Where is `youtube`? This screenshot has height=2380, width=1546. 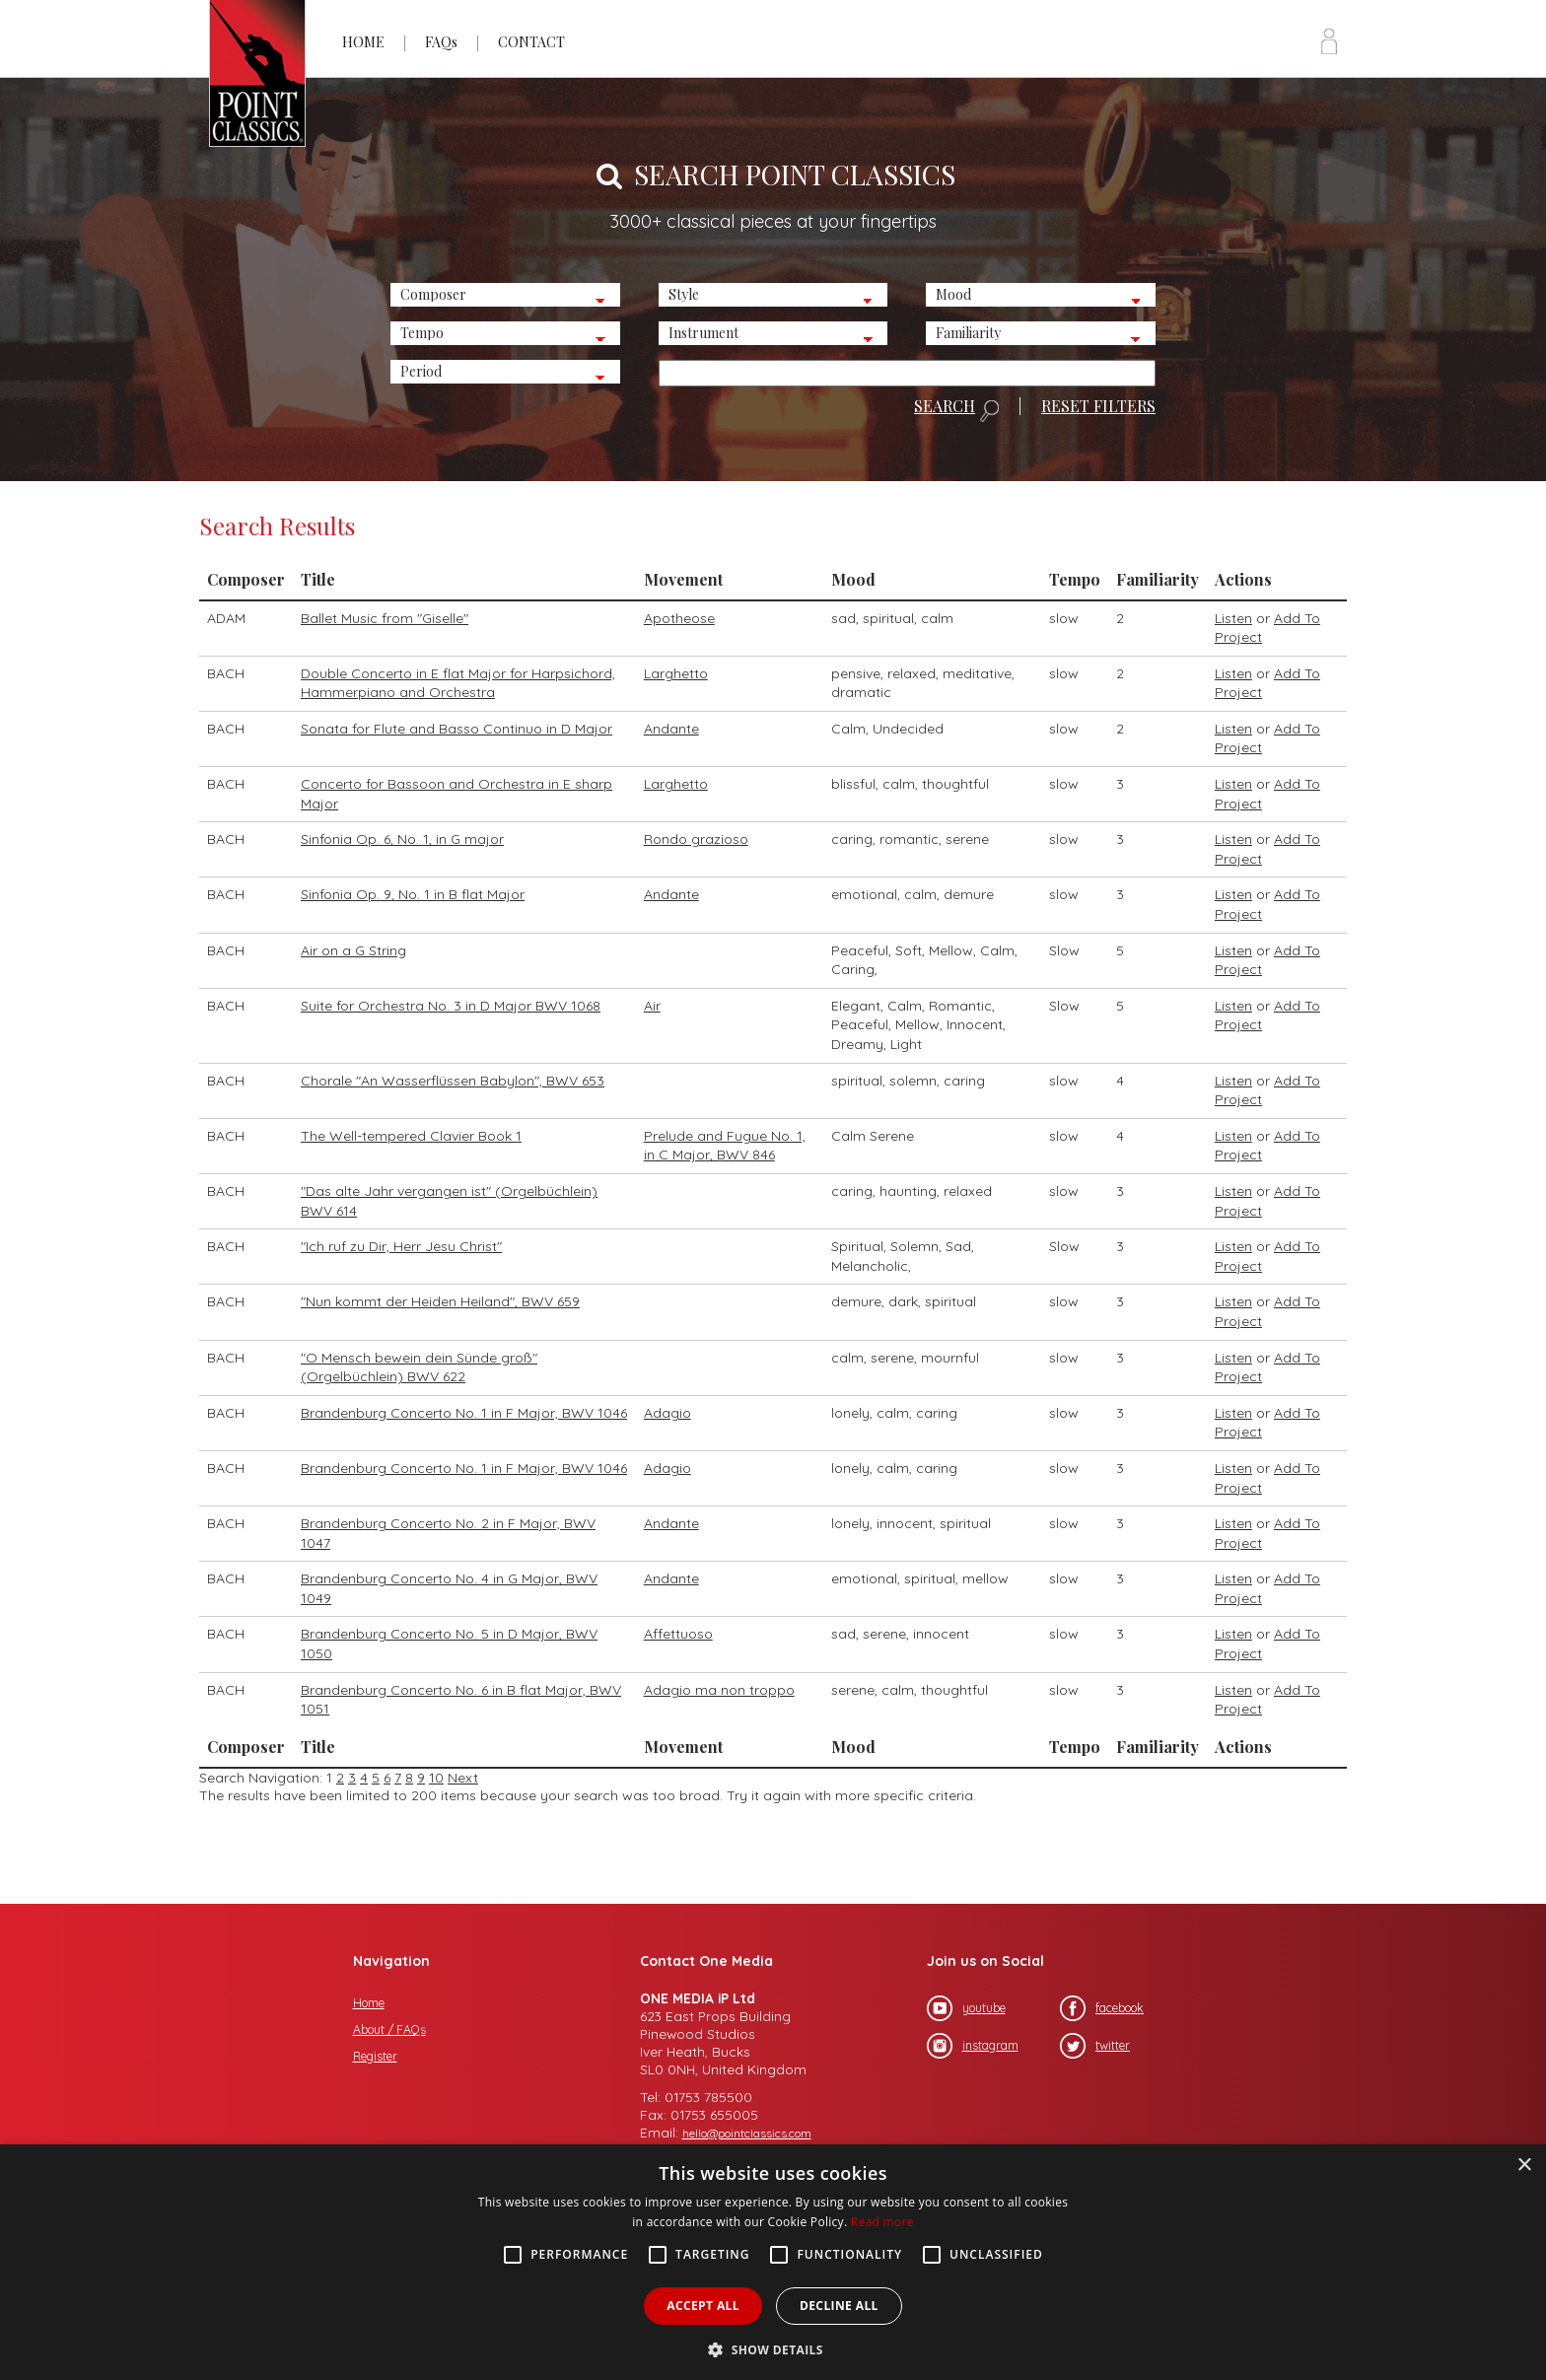 youtube is located at coordinates (966, 2008).